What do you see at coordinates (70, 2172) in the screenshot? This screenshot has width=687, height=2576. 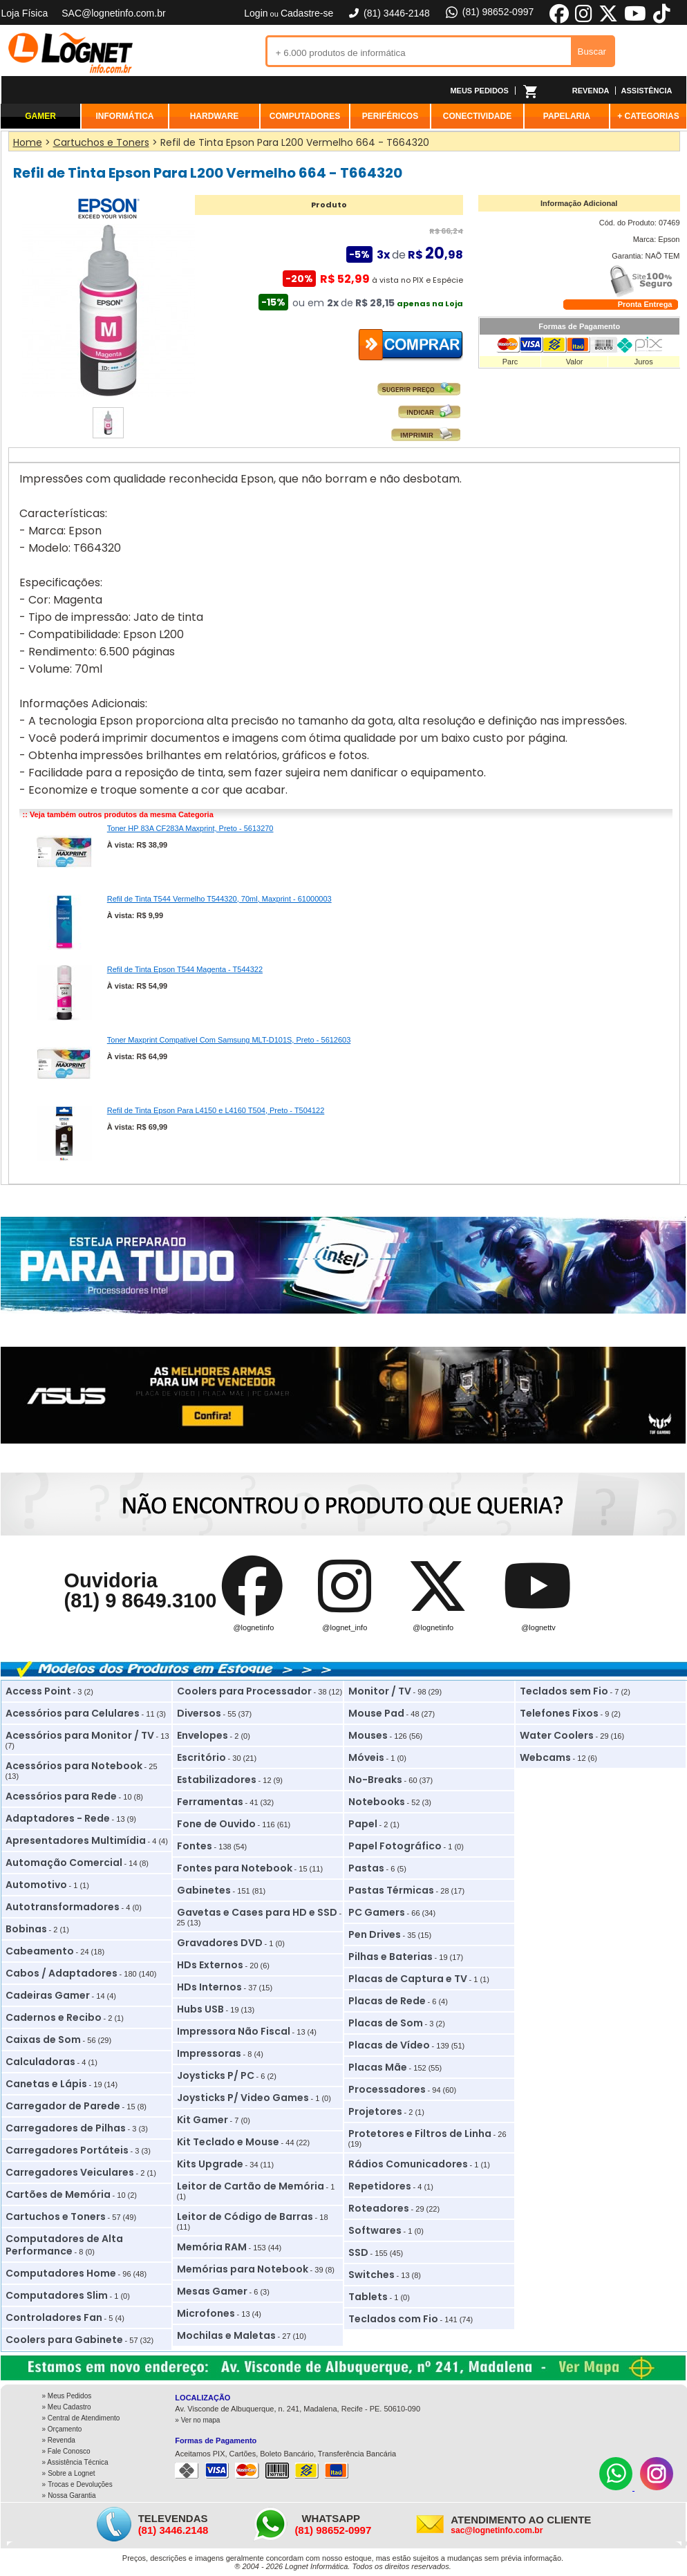 I see `Carregadores Veiculares` at bounding box center [70, 2172].